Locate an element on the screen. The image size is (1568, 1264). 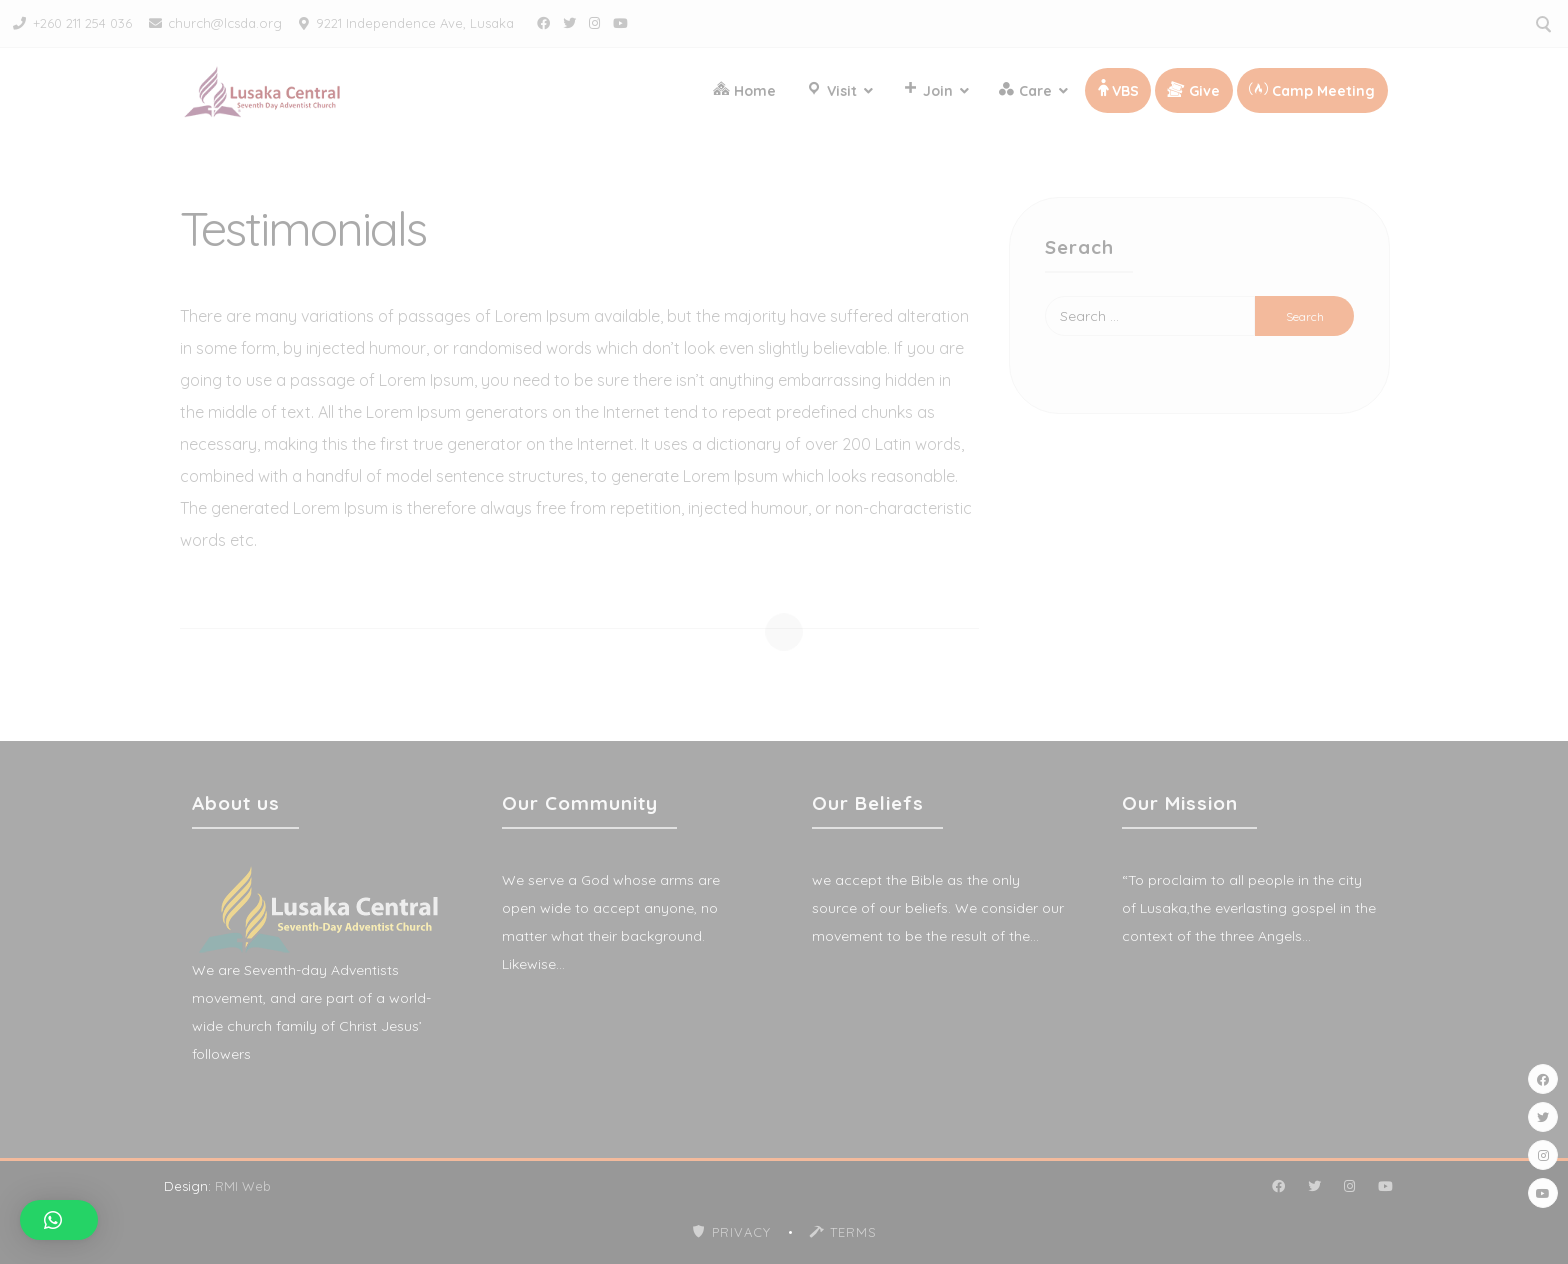
[button] is located at coordinates (59, 1220).